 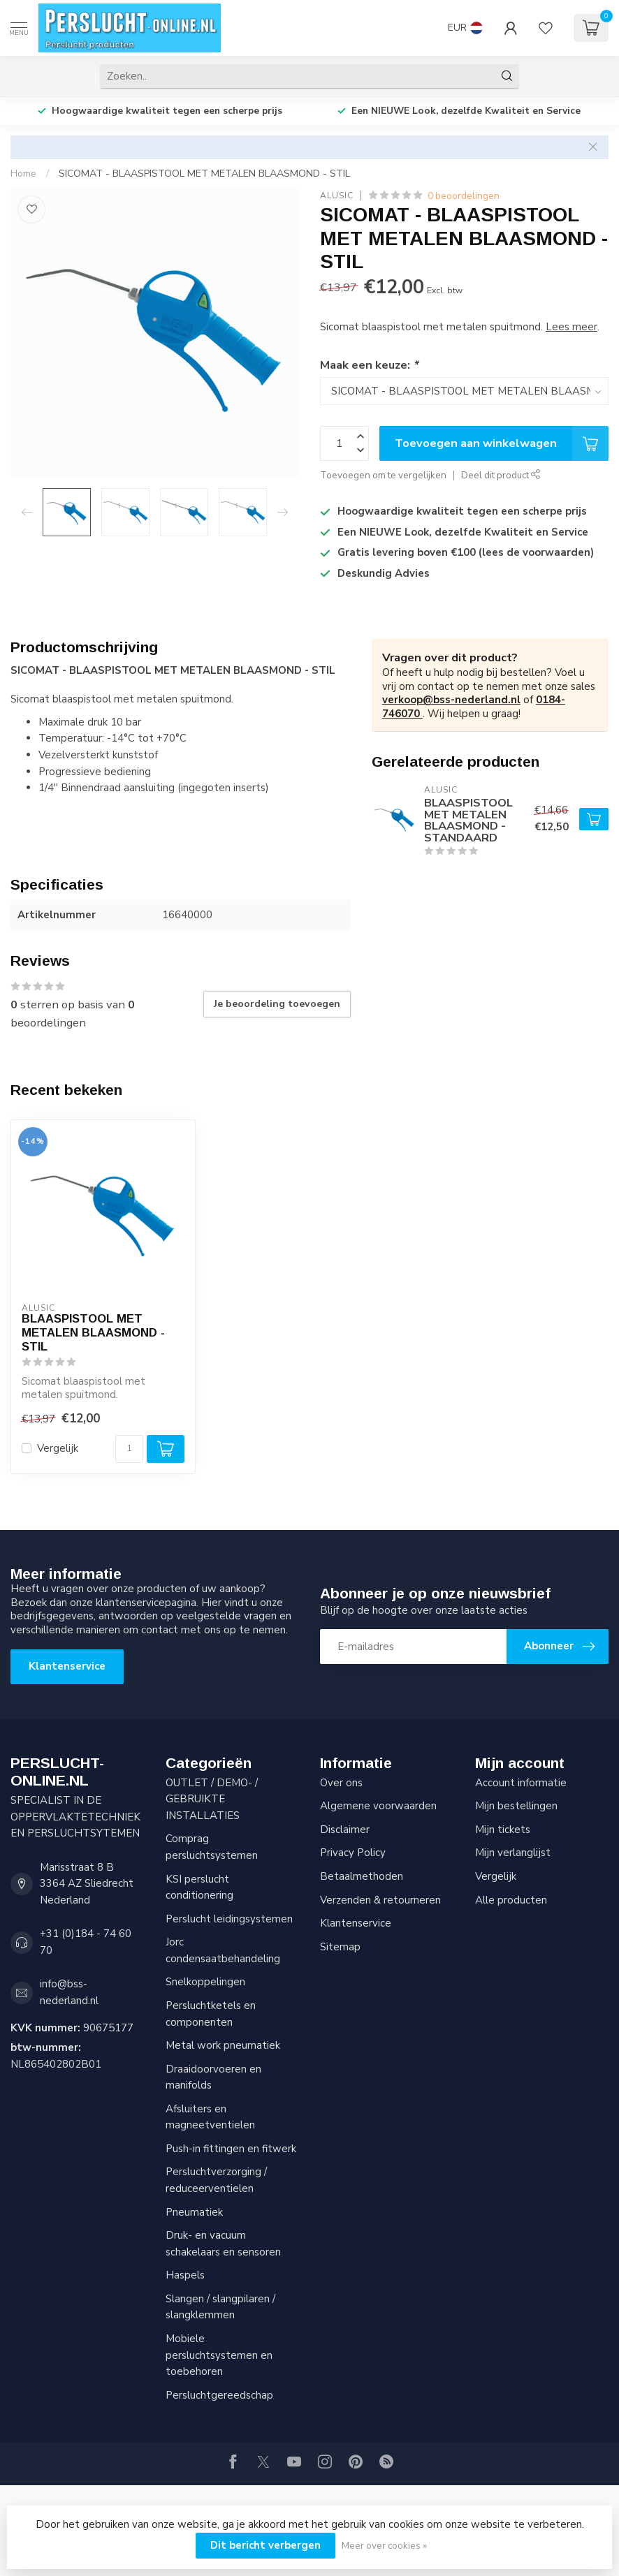 What do you see at coordinates (93, 1332) in the screenshot?
I see `BLAASPISTOOL MET METALEN BLAASMOND - STIL` at bounding box center [93, 1332].